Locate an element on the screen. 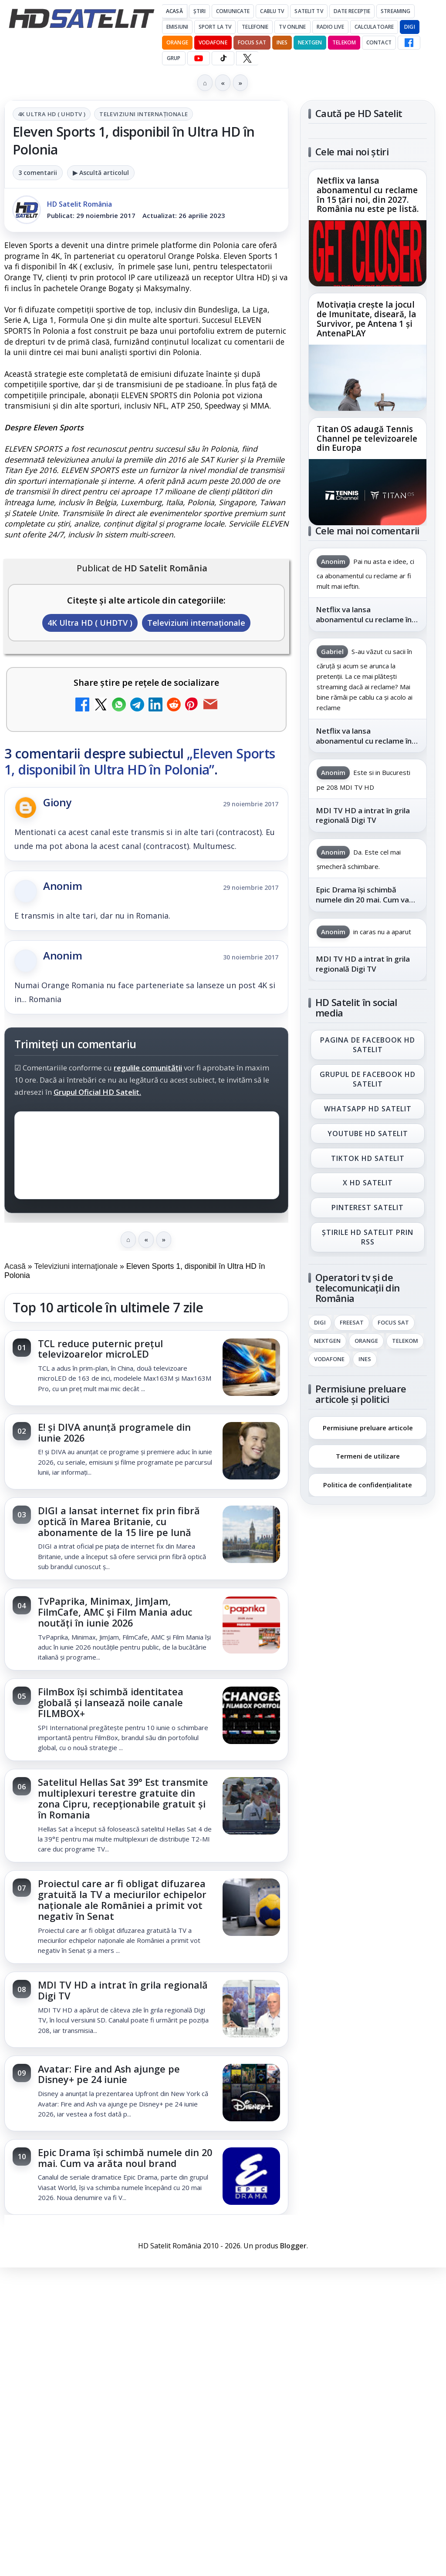 Image resolution: width=446 pixels, height=2576 pixels. Pinterest Satelit is located at coordinates (367, 1207).